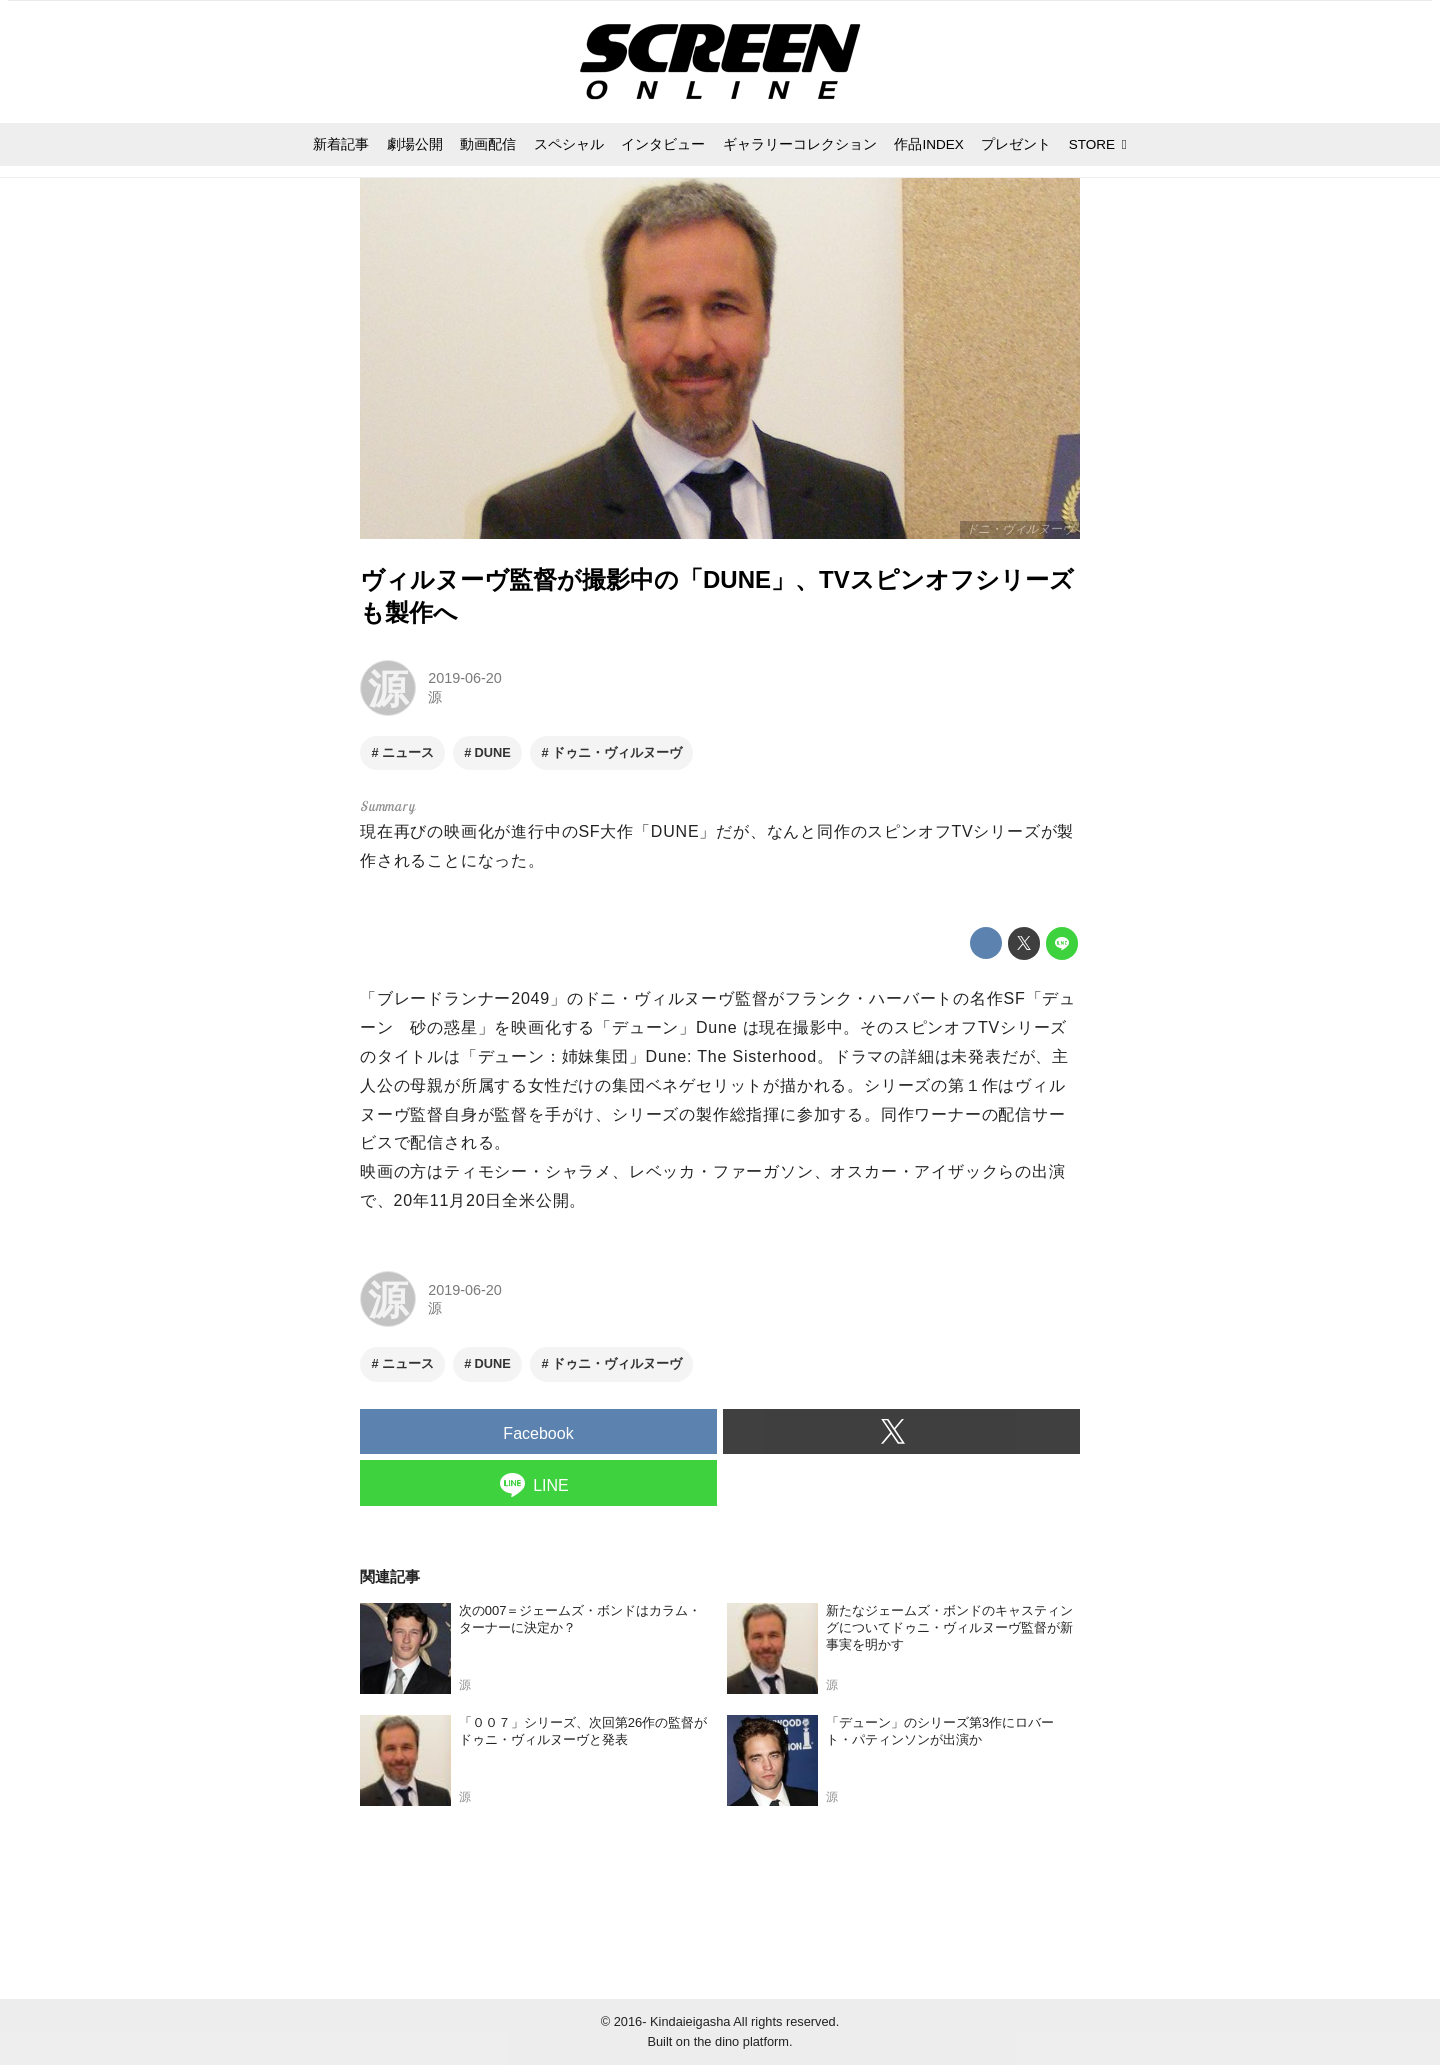  What do you see at coordinates (741, 2041) in the screenshot?
I see `the dino platform` at bounding box center [741, 2041].